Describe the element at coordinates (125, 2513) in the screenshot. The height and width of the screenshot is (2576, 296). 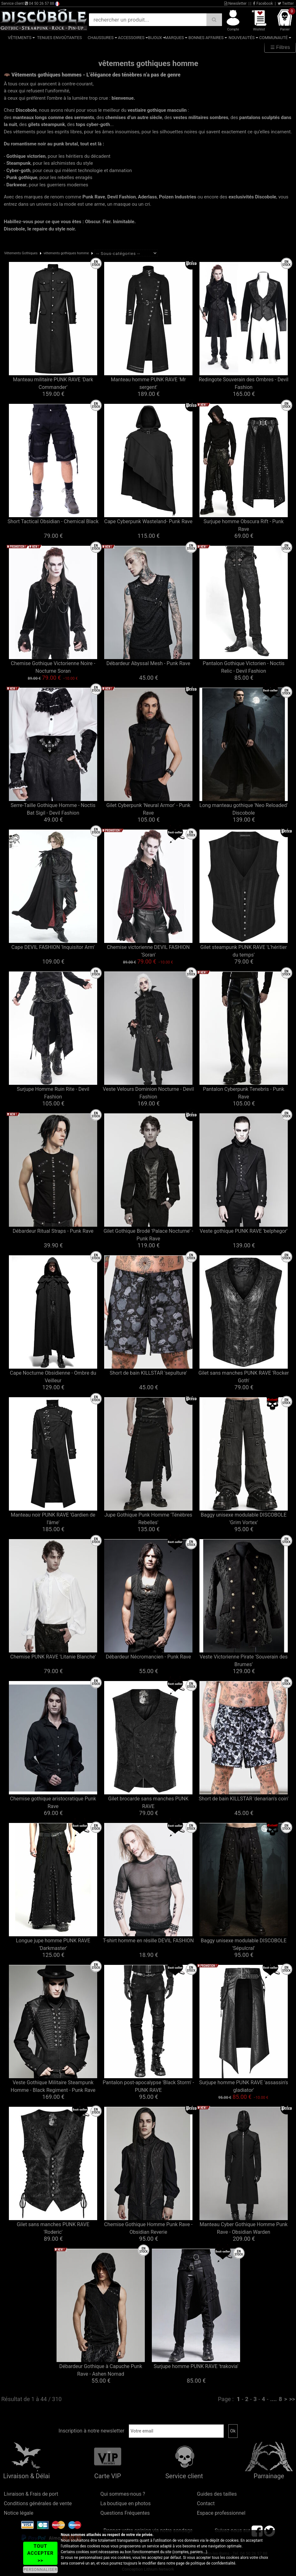
I see `Questions Fréquentes` at that location.